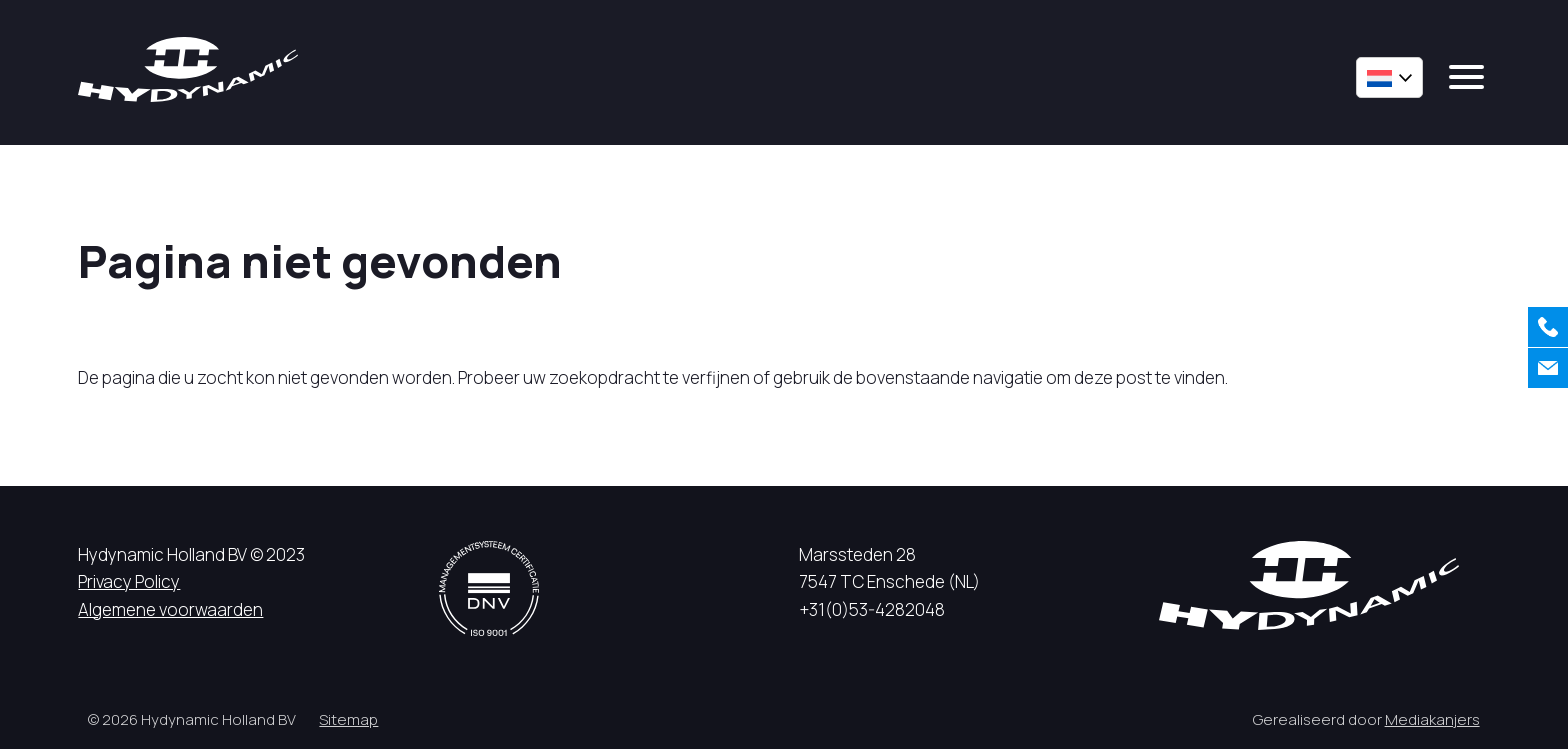  I want to click on [Bellen], so click(1548, 327).